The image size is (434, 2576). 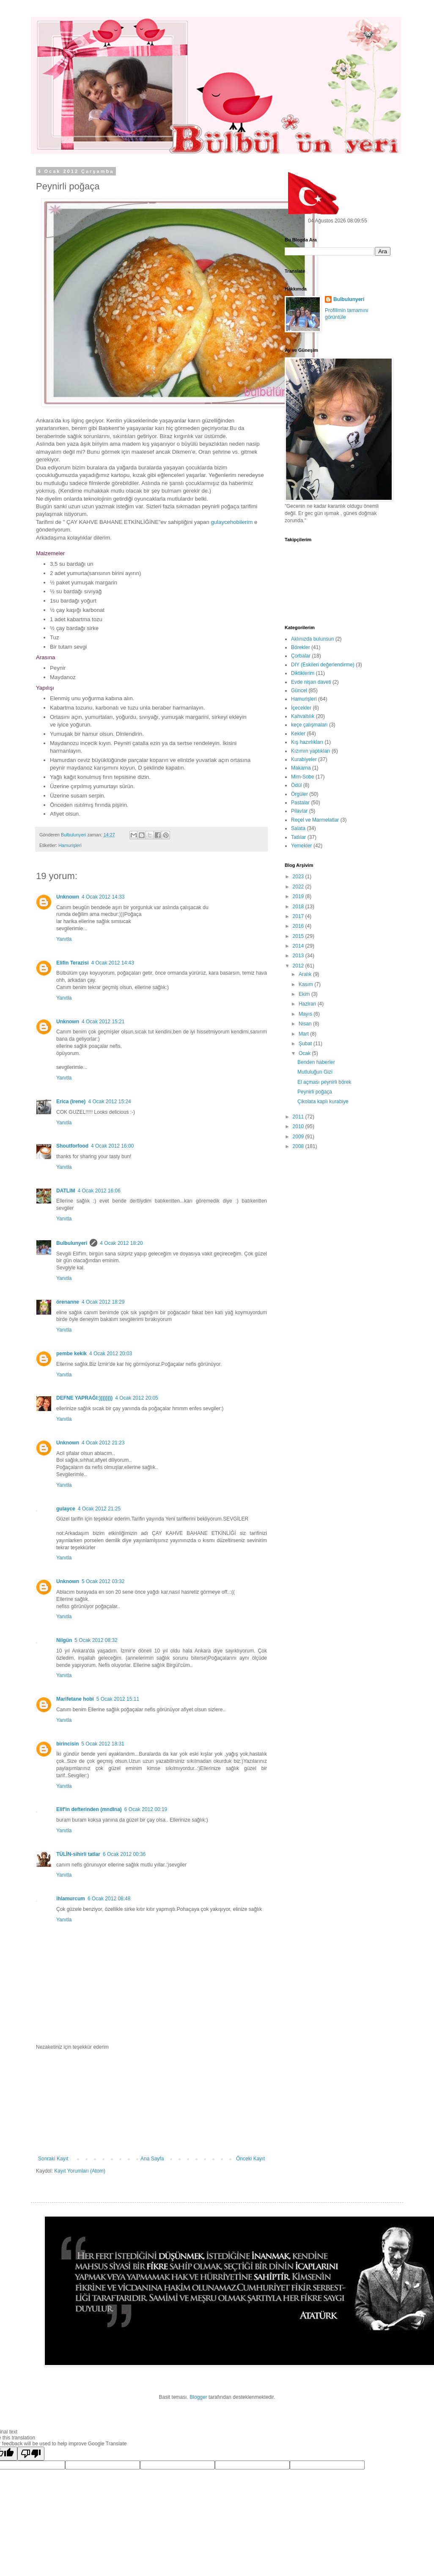 What do you see at coordinates (152, 2159) in the screenshot?
I see `Ana Sayfa` at bounding box center [152, 2159].